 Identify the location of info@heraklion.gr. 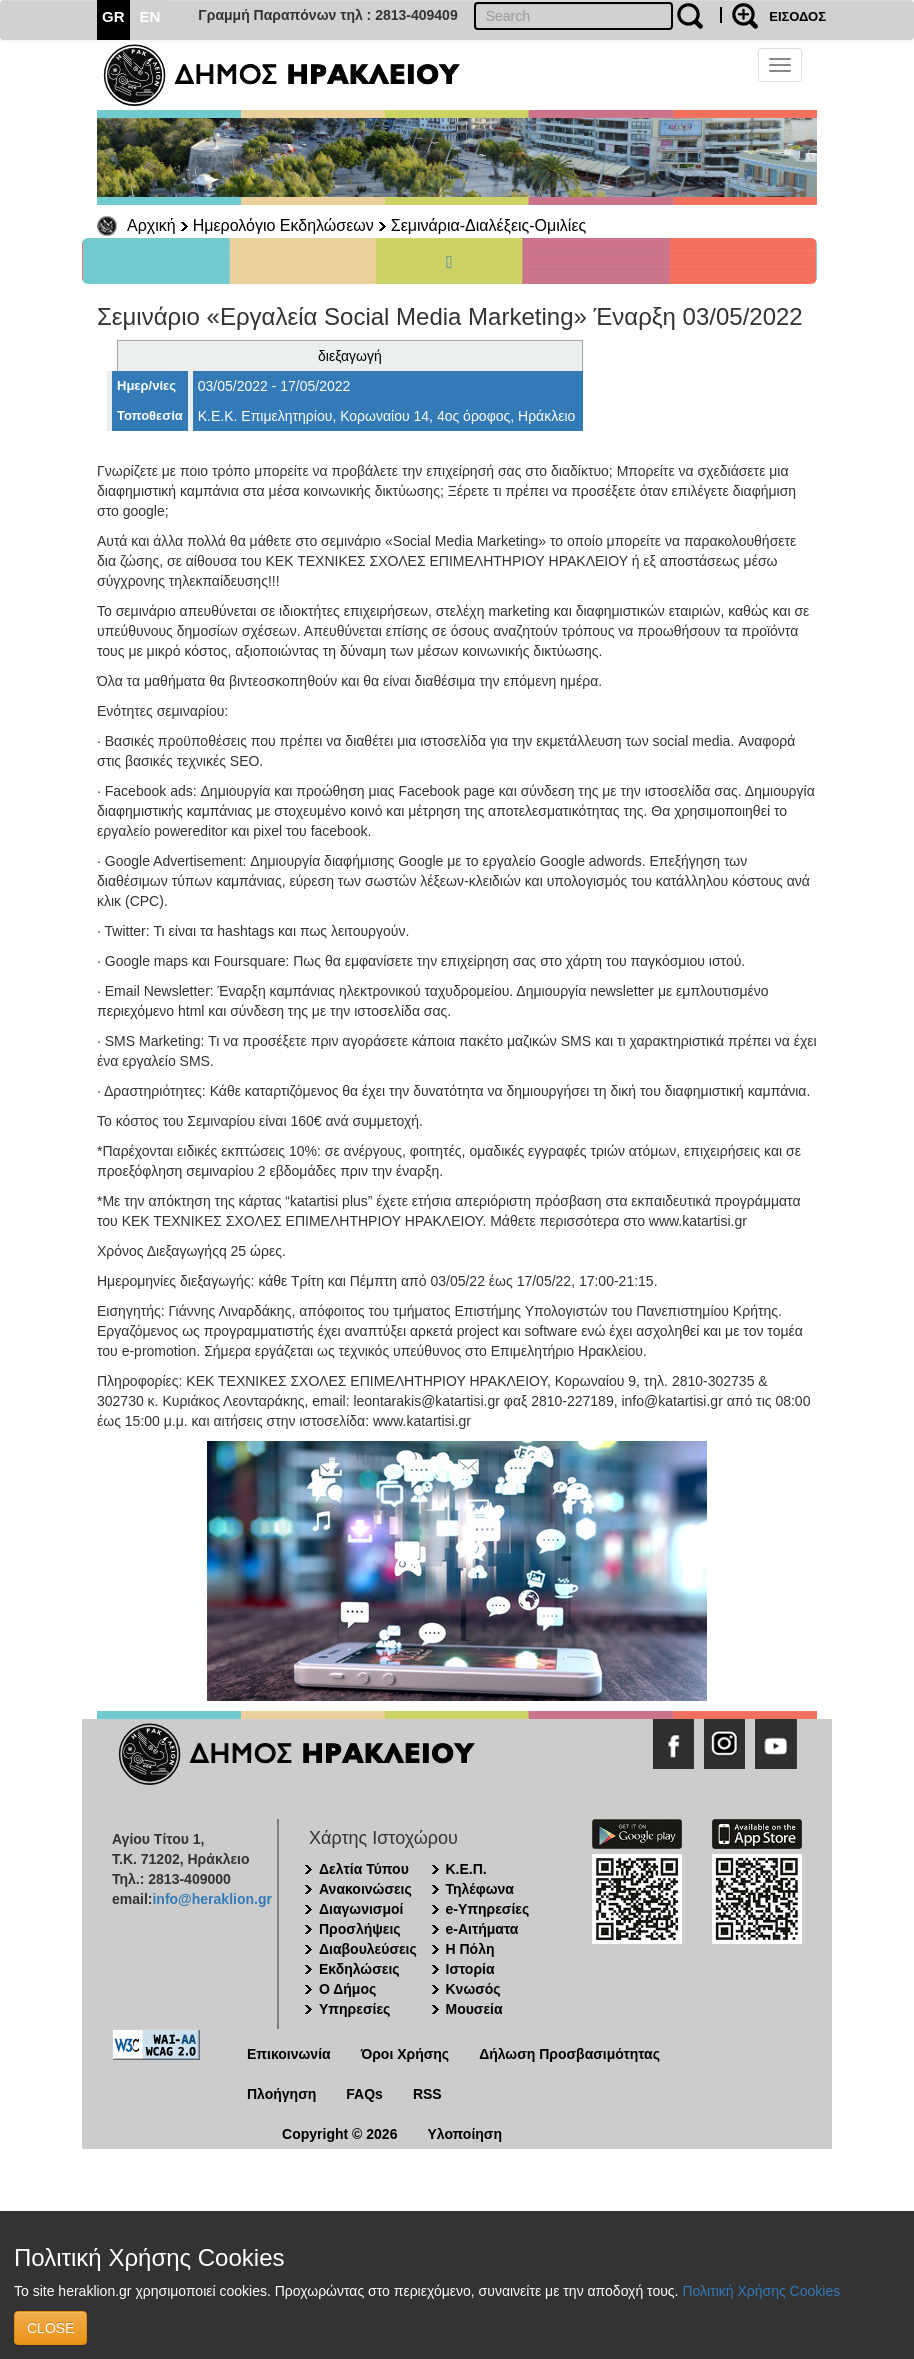
(211, 1899).